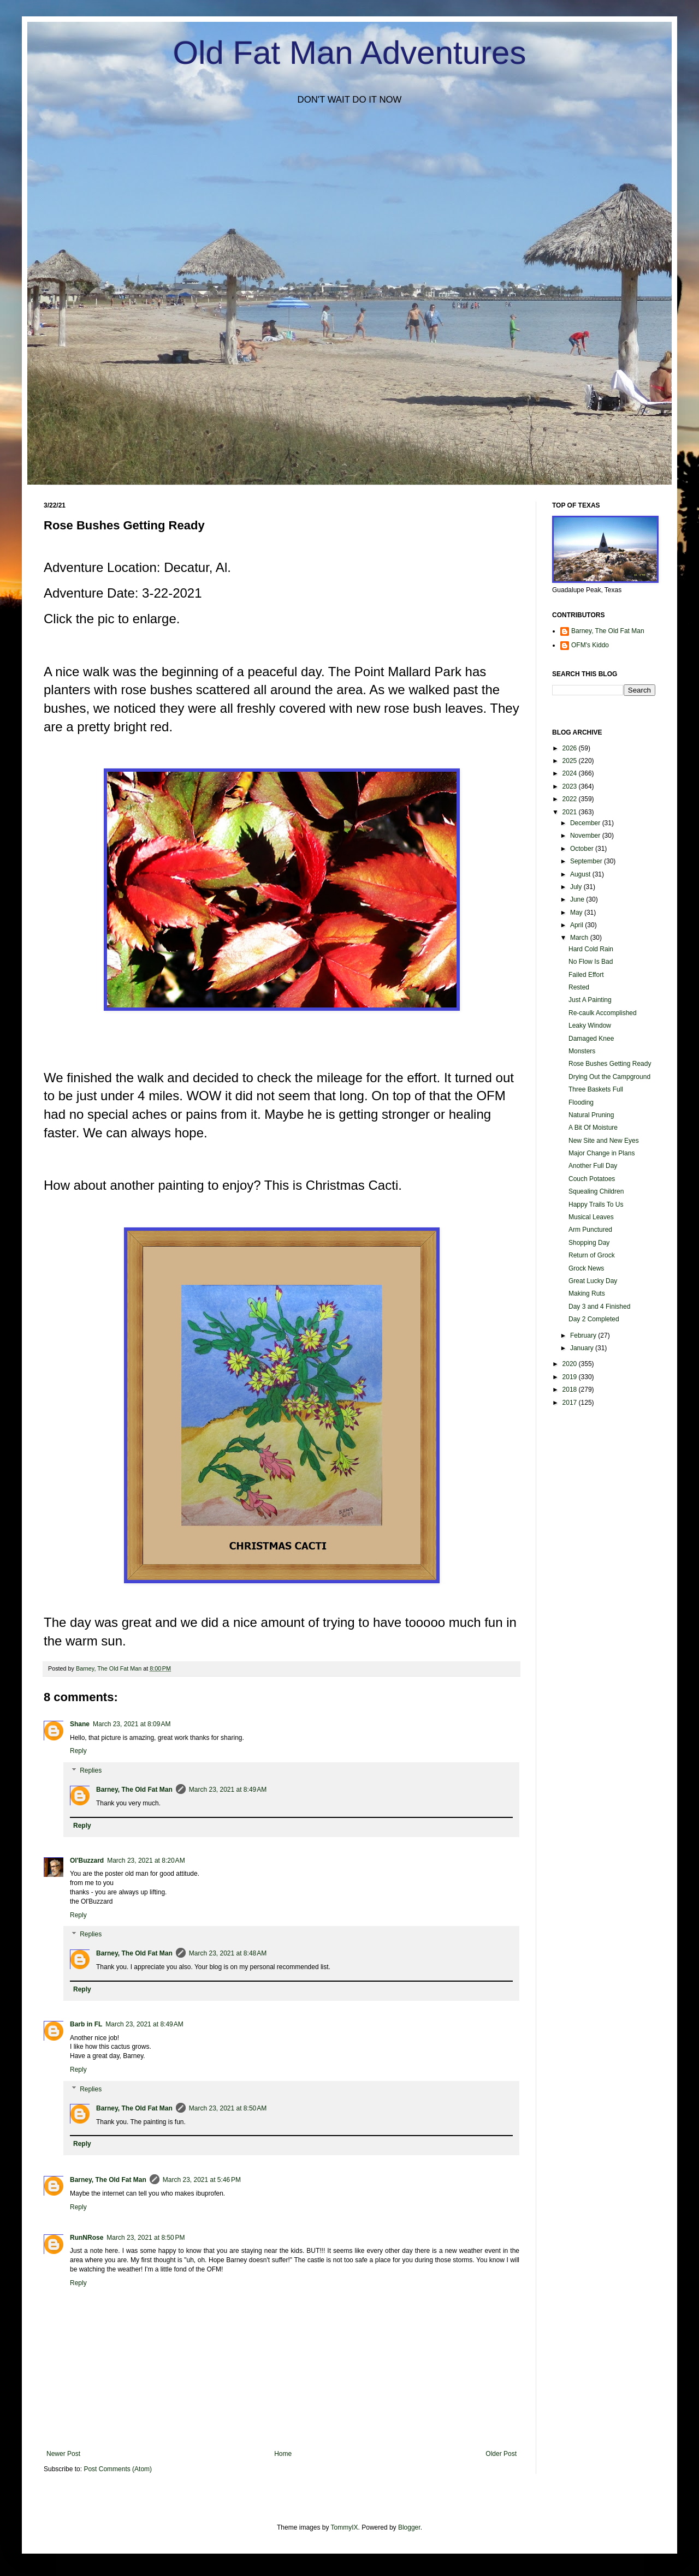 The image size is (699, 2576). What do you see at coordinates (582, 848) in the screenshot?
I see `October` at bounding box center [582, 848].